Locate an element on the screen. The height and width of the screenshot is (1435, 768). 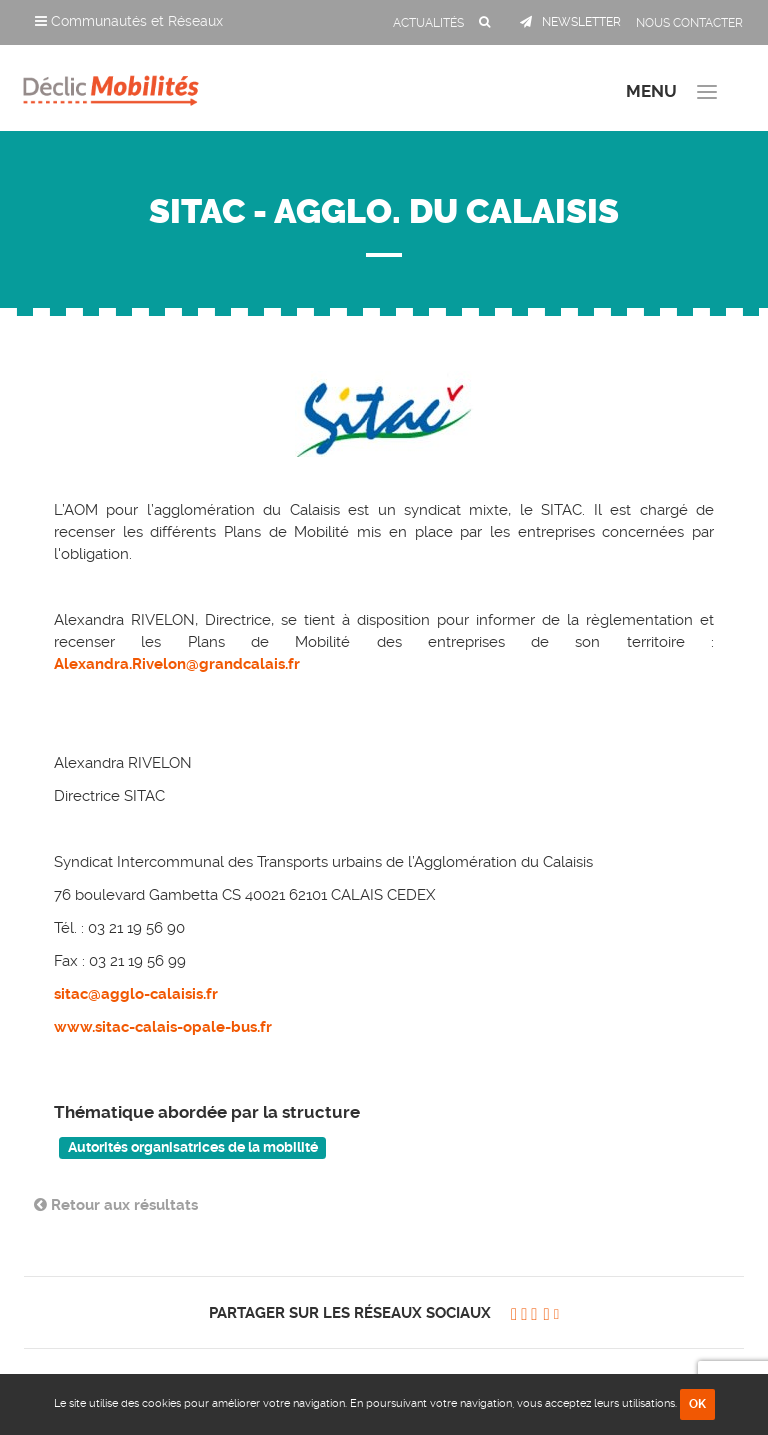
www.sitac-calais-opale-bus.fr is located at coordinates (163, 1027).